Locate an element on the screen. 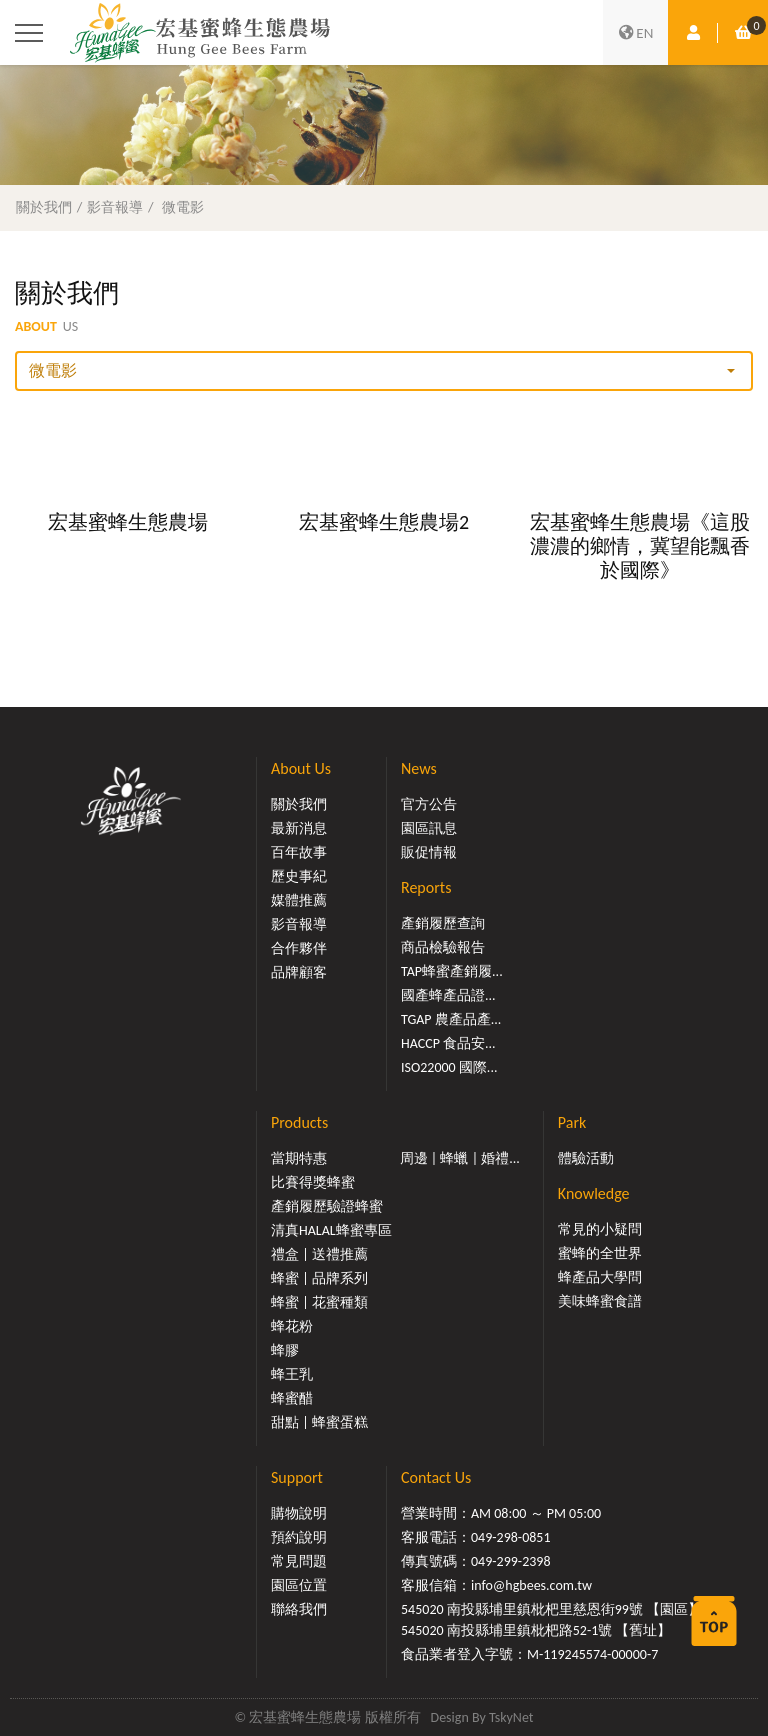  TGAP 農產品產... is located at coordinates (451, 1019).